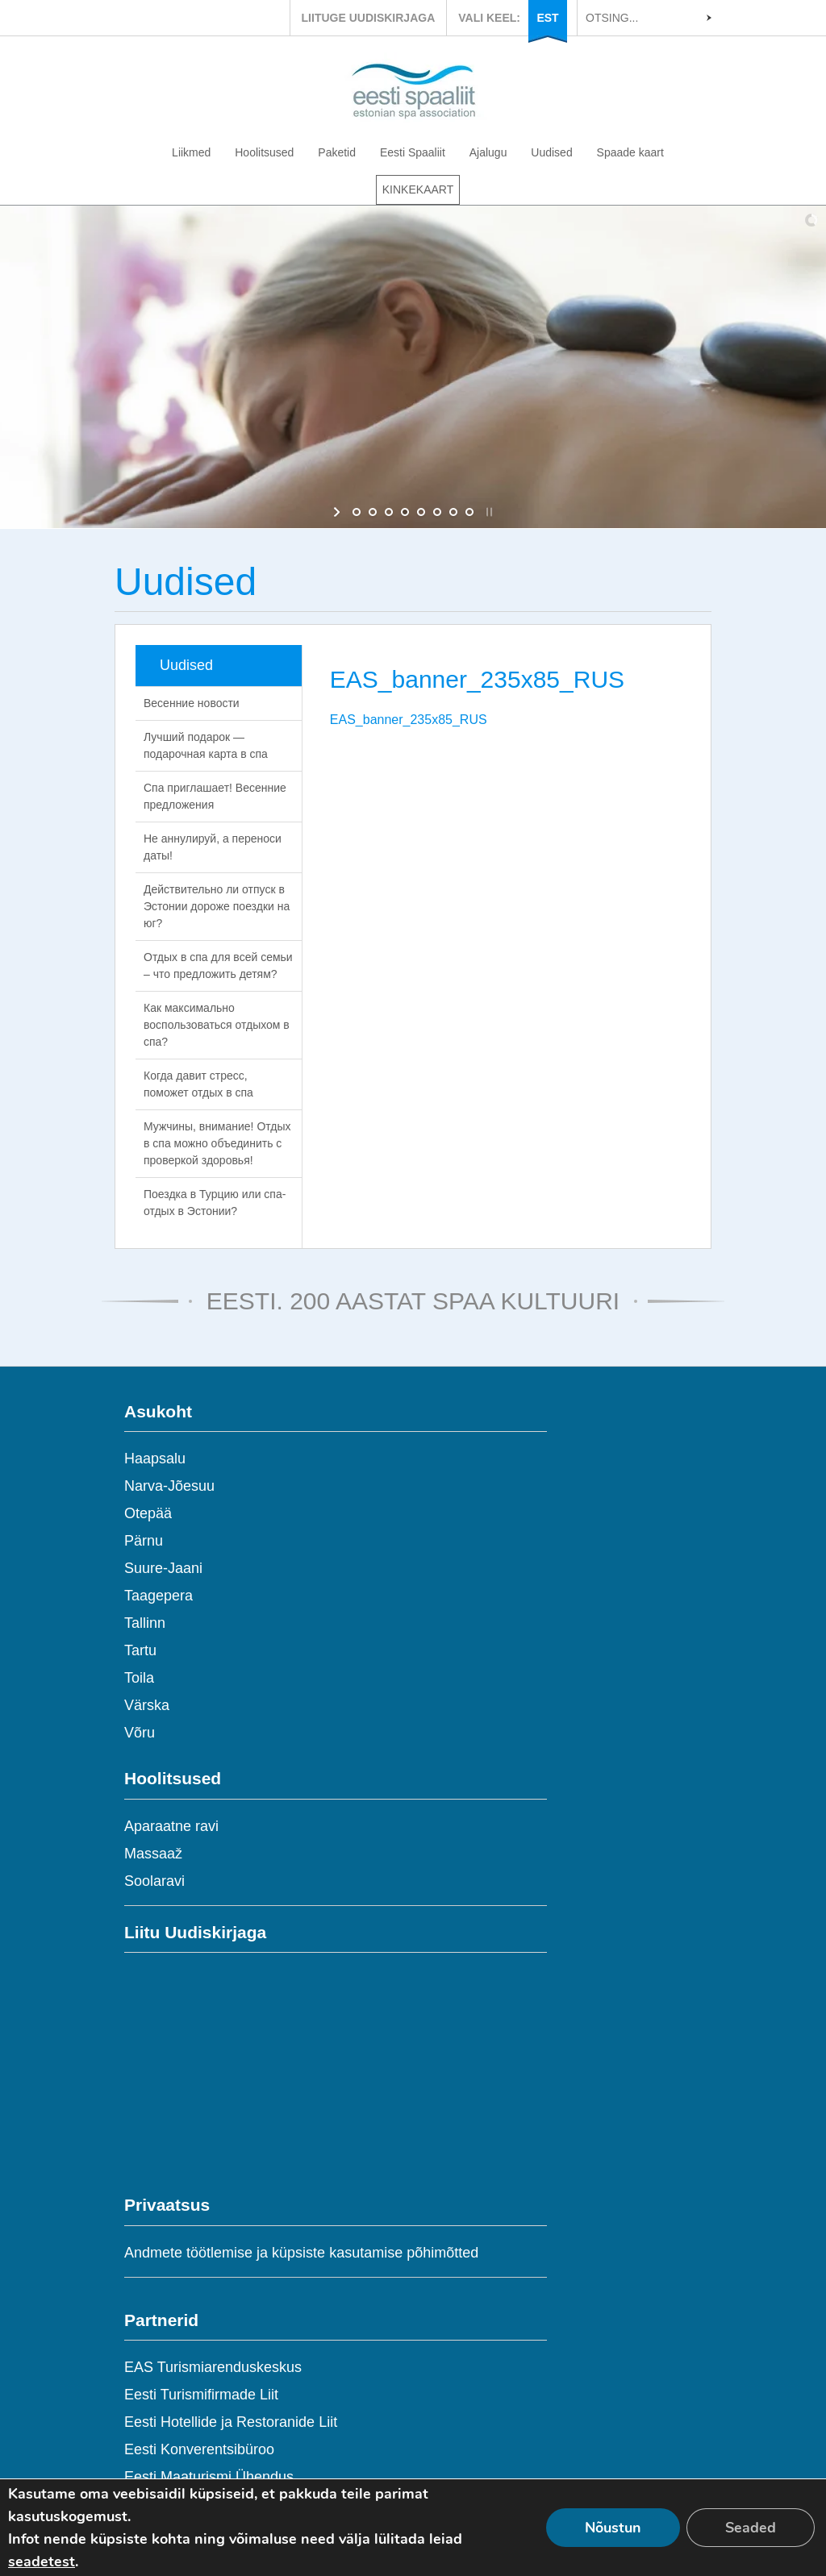 Image resolution: width=826 pixels, height=2576 pixels. I want to click on [jump to slide 5], so click(421, 512).